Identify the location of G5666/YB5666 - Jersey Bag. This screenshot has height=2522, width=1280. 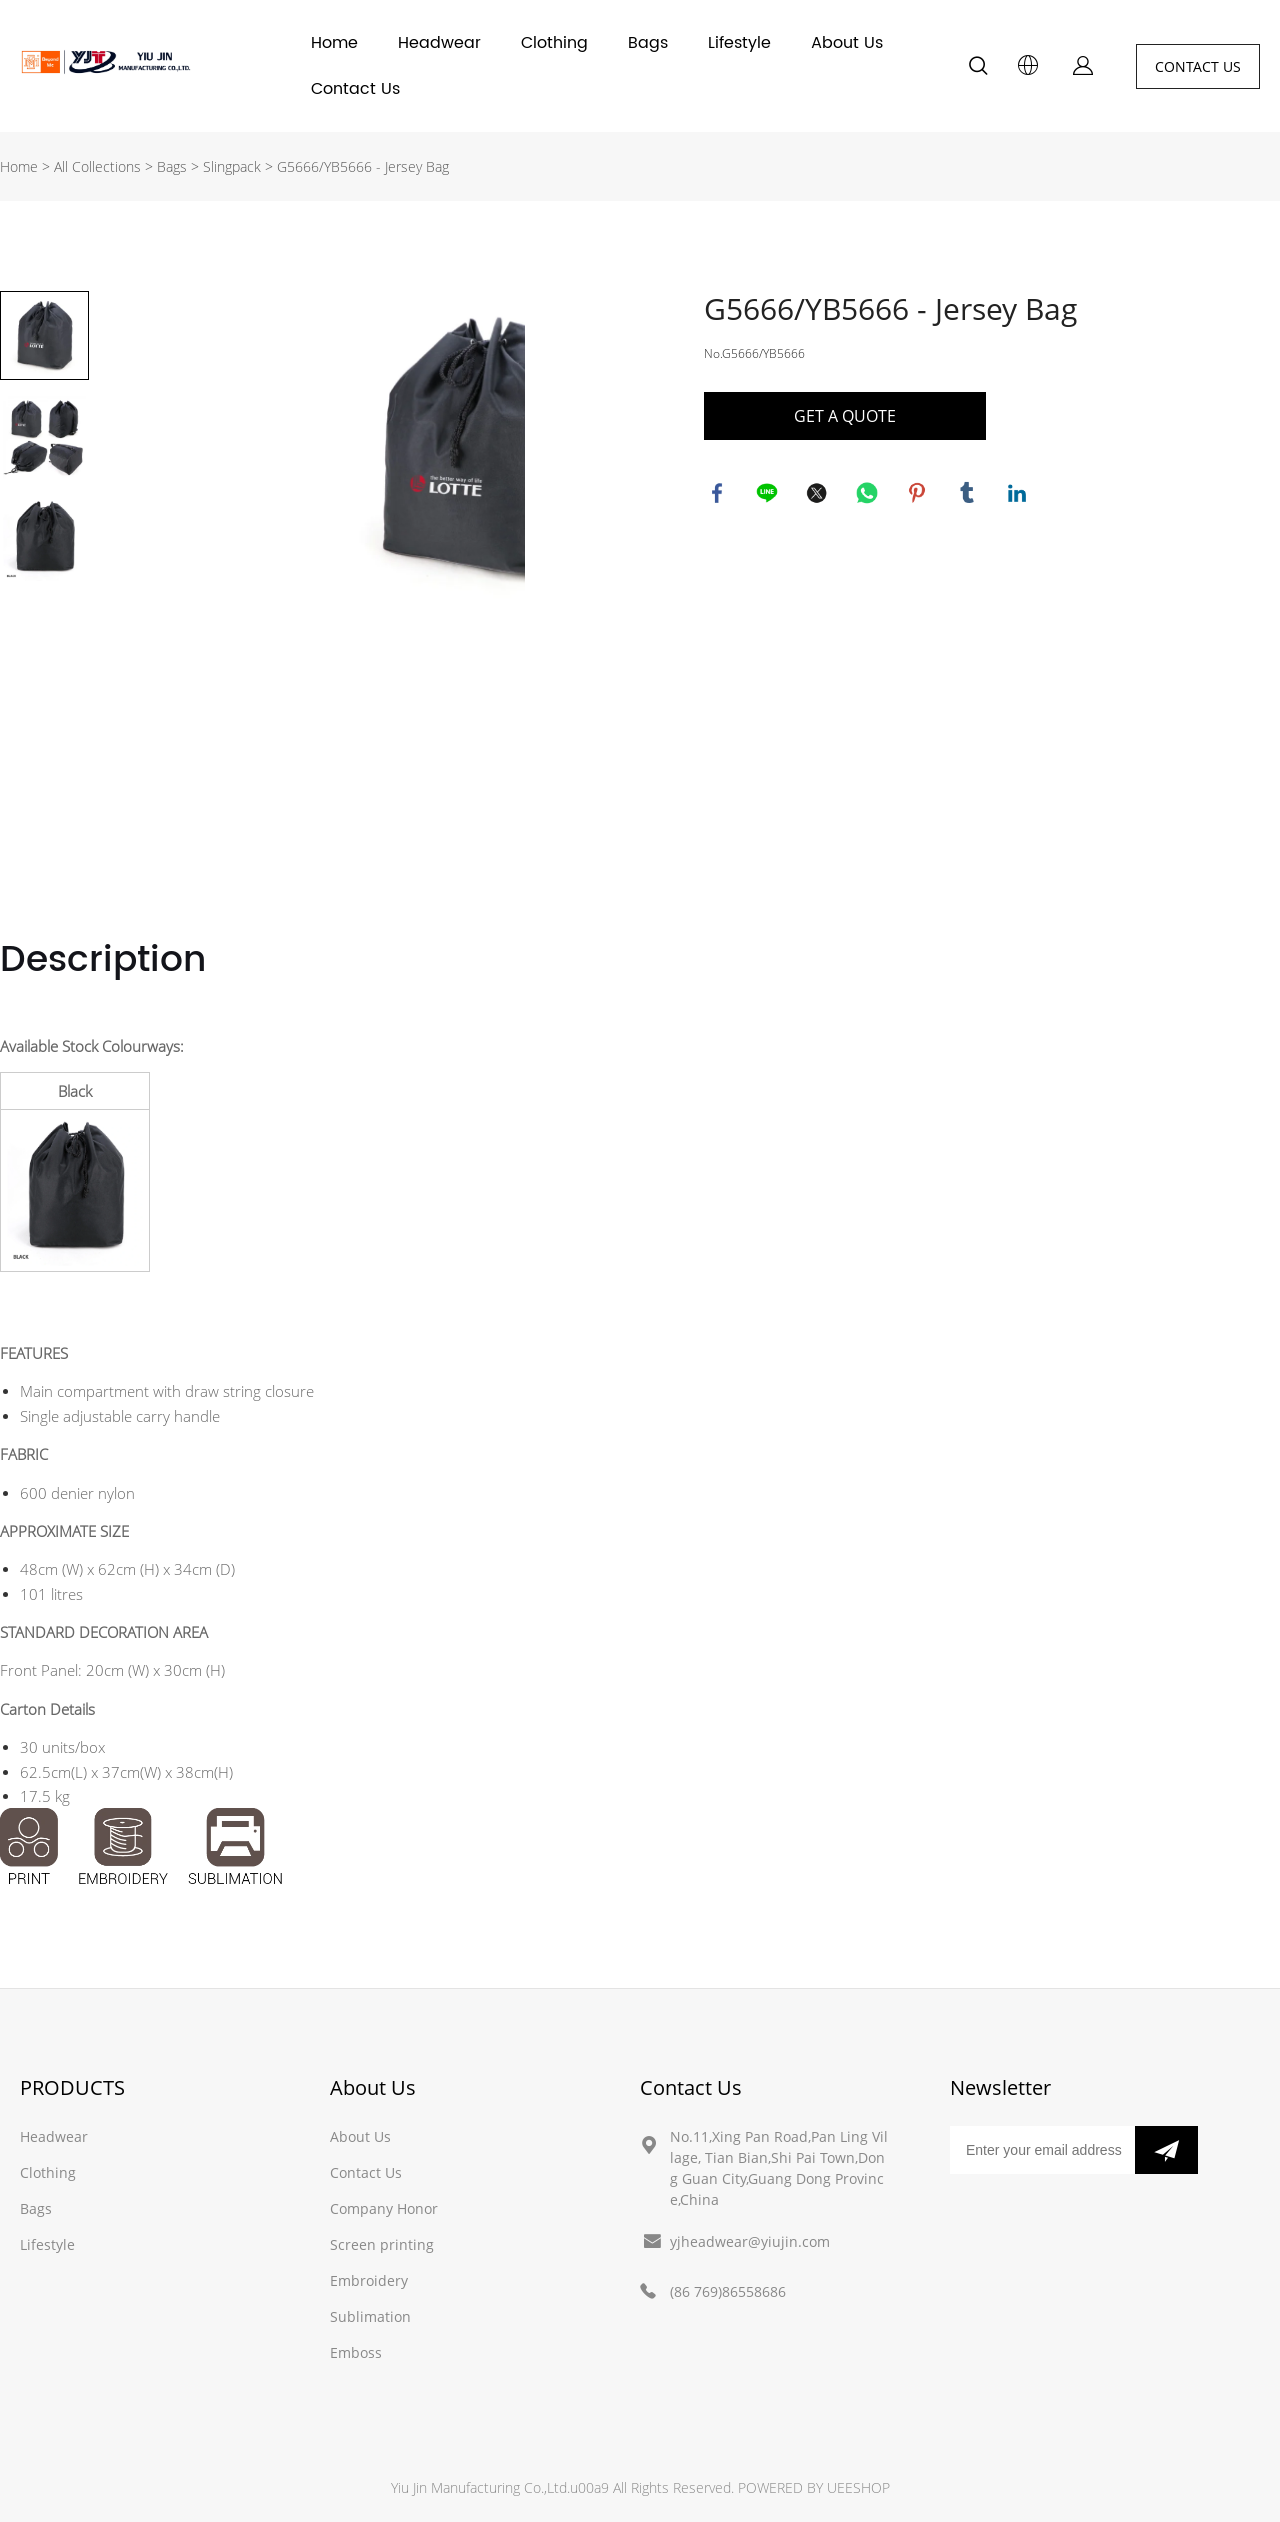
(363, 166).